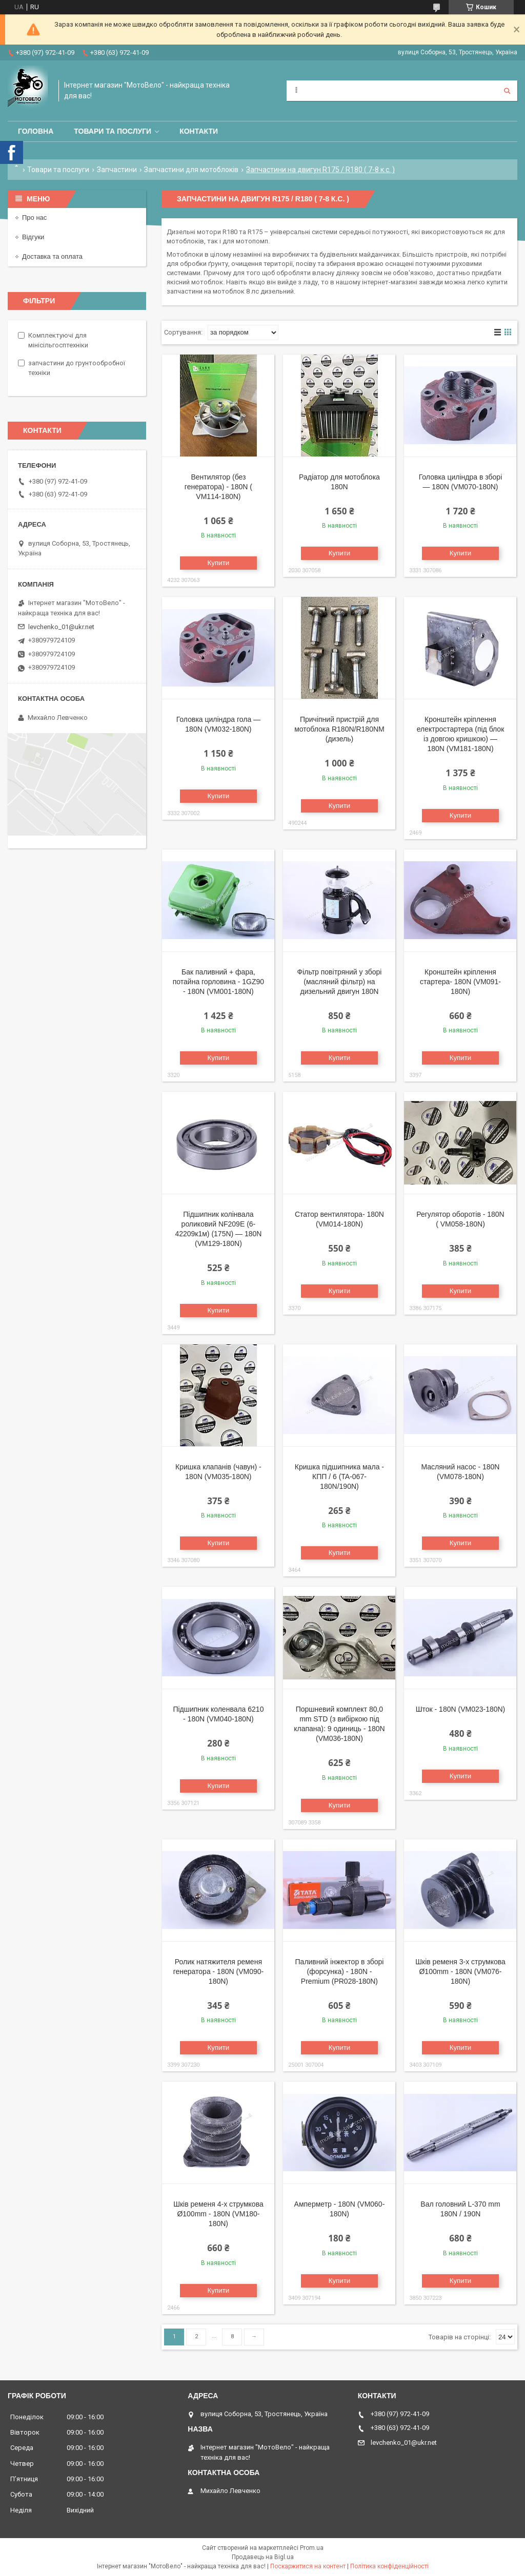  I want to click on Купити, so click(219, 563).